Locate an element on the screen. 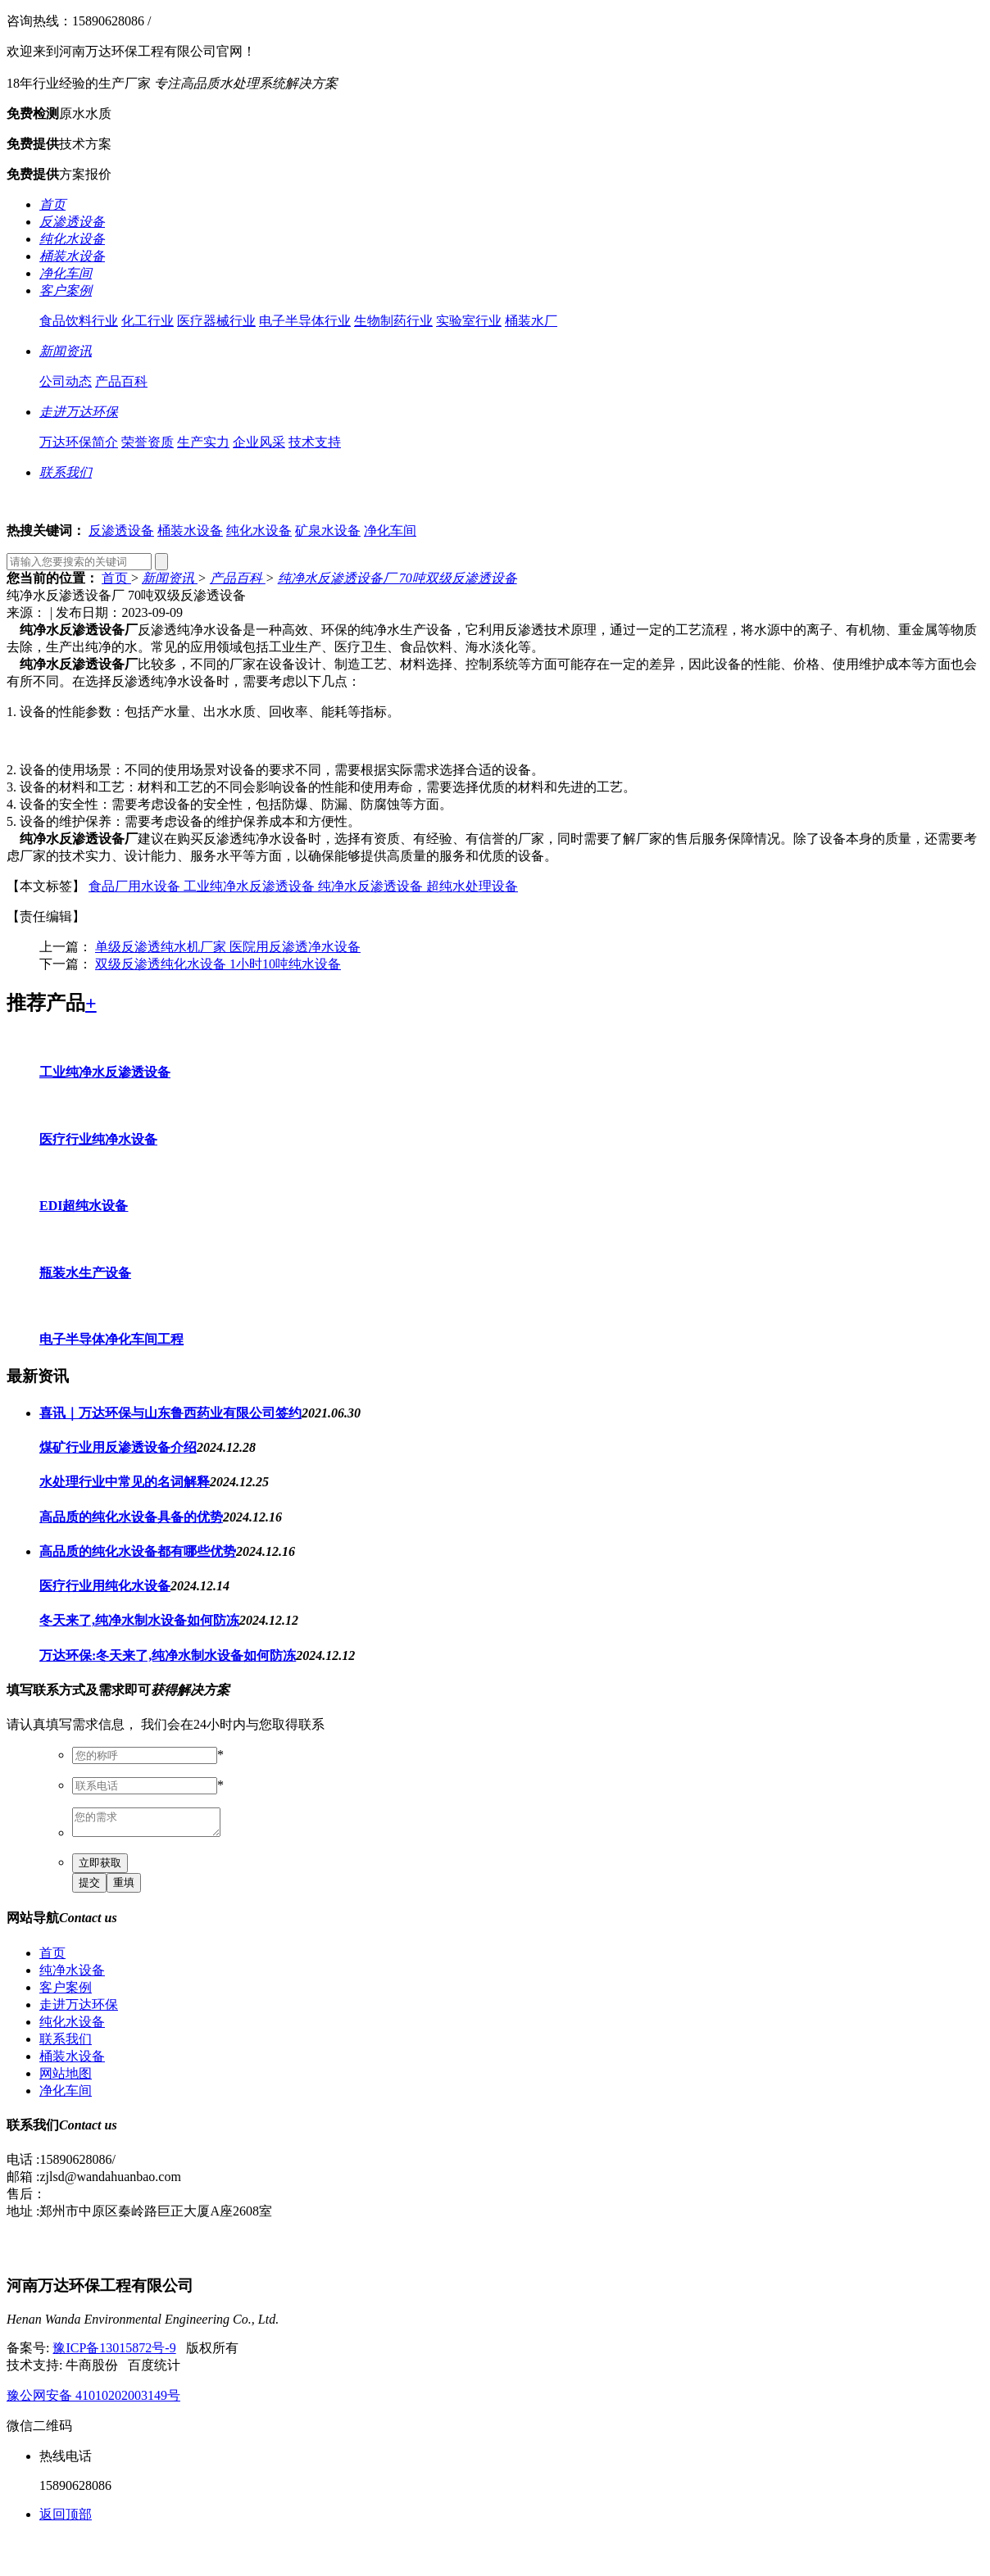  生产实力 is located at coordinates (203, 442).